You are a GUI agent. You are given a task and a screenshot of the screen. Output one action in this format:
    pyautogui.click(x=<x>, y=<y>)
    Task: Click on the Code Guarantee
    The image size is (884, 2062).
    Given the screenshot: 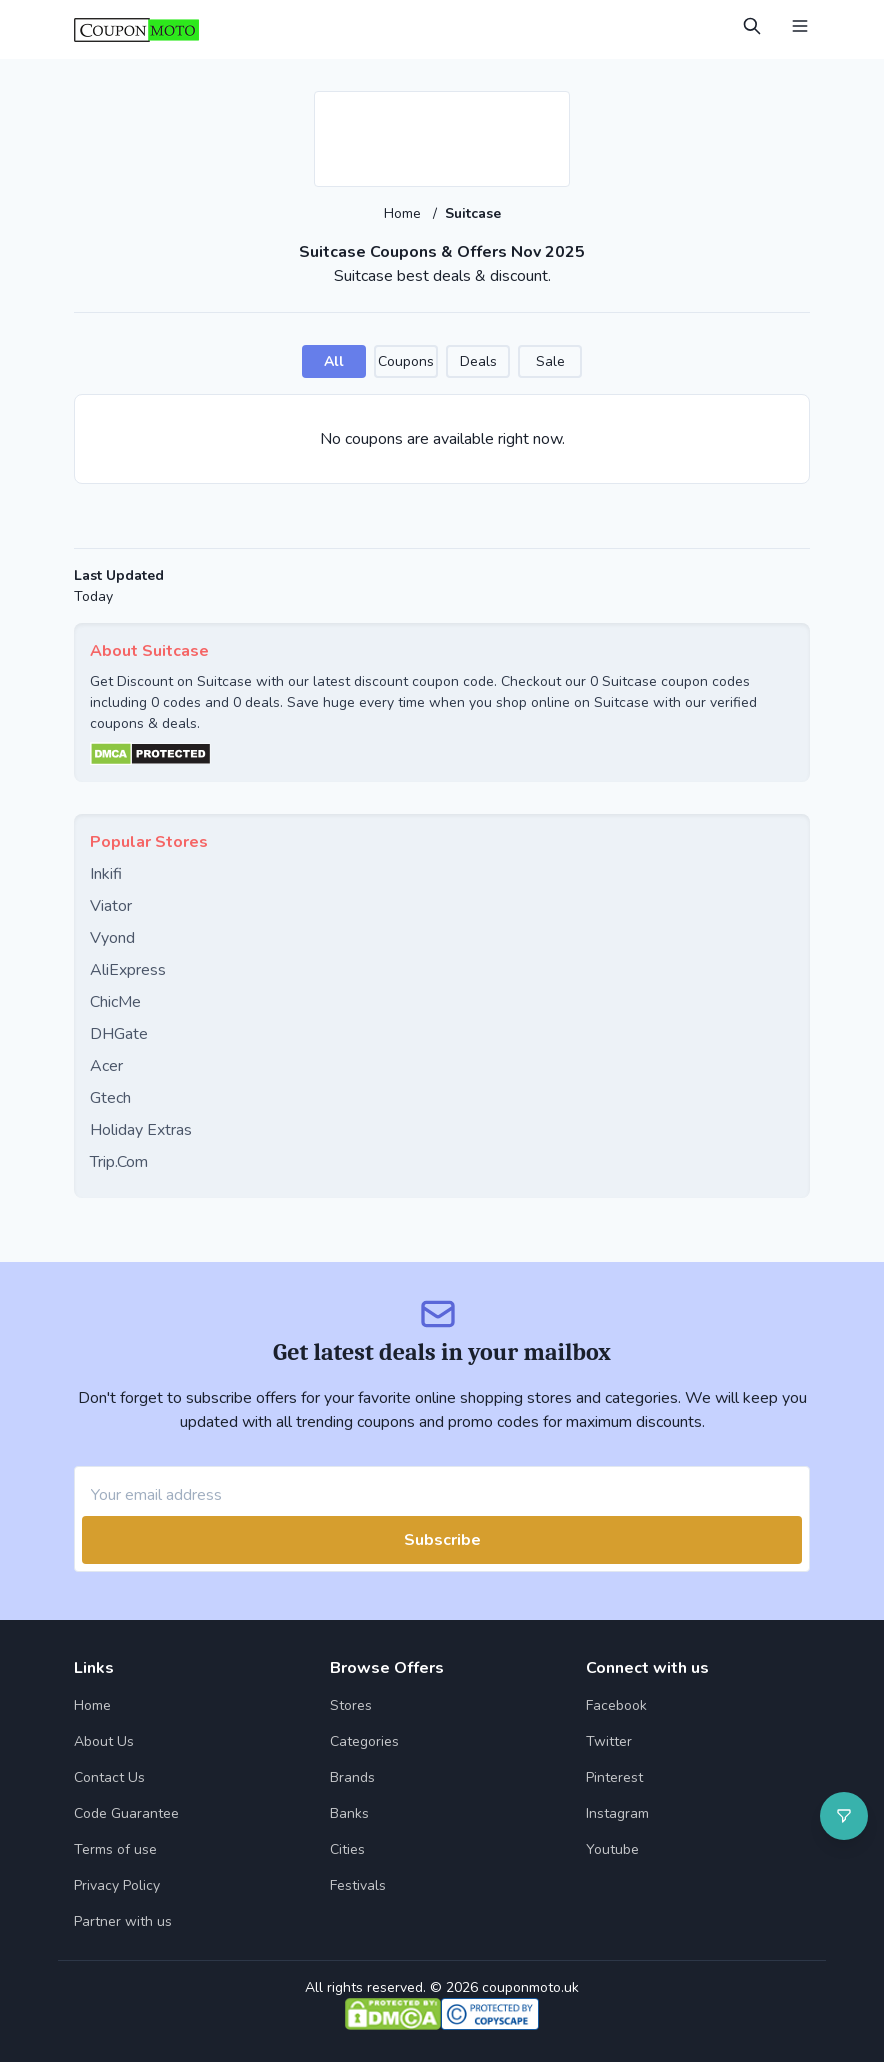 What is the action you would take?
    pyautogui.click(x=126, y=1813)
    